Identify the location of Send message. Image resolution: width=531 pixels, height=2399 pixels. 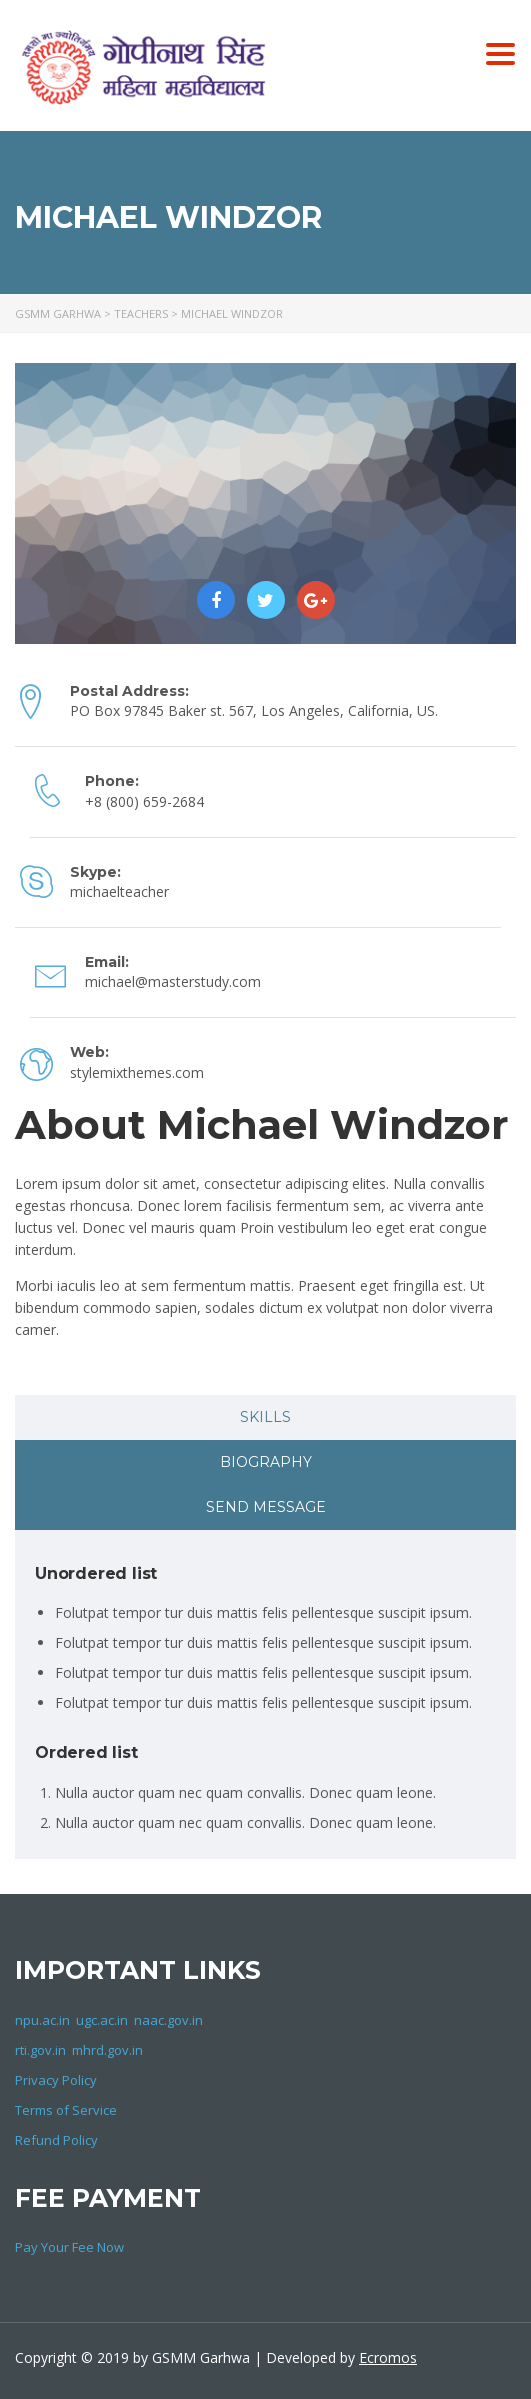
(266, 1507).